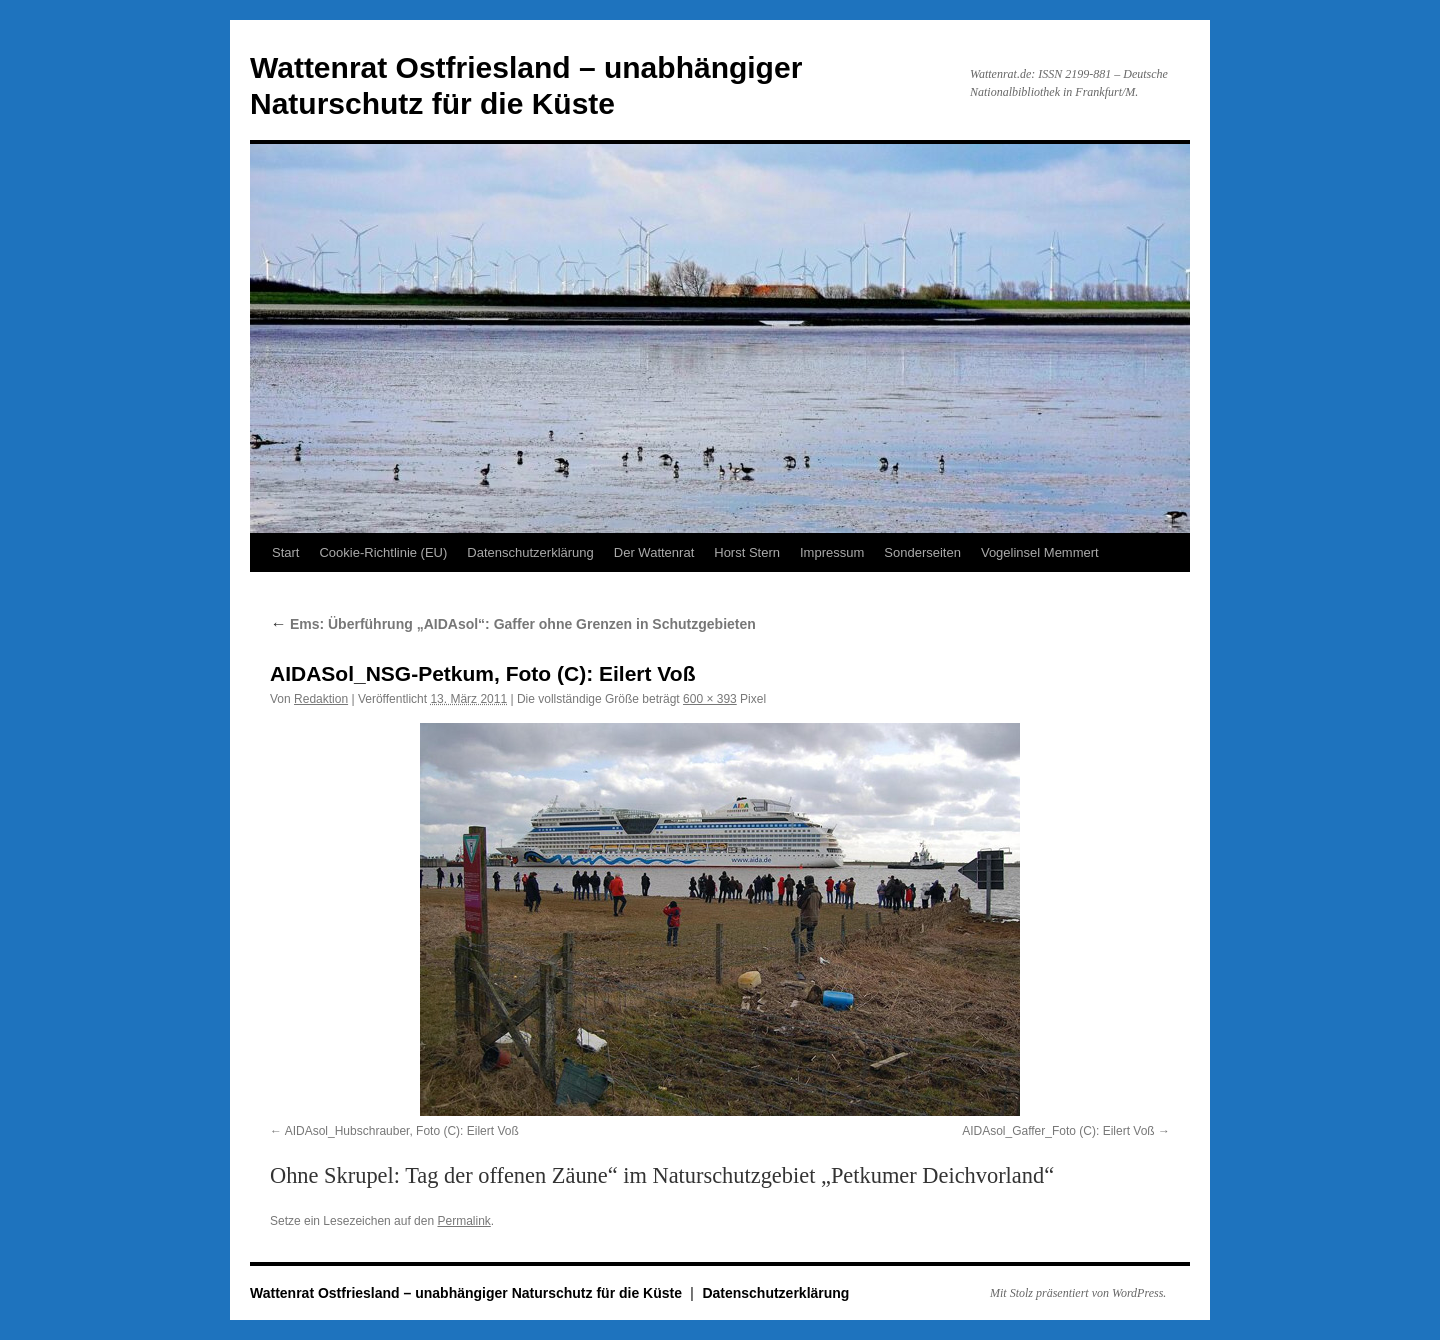  I want to click on Horst Stern, so click(747, 552).